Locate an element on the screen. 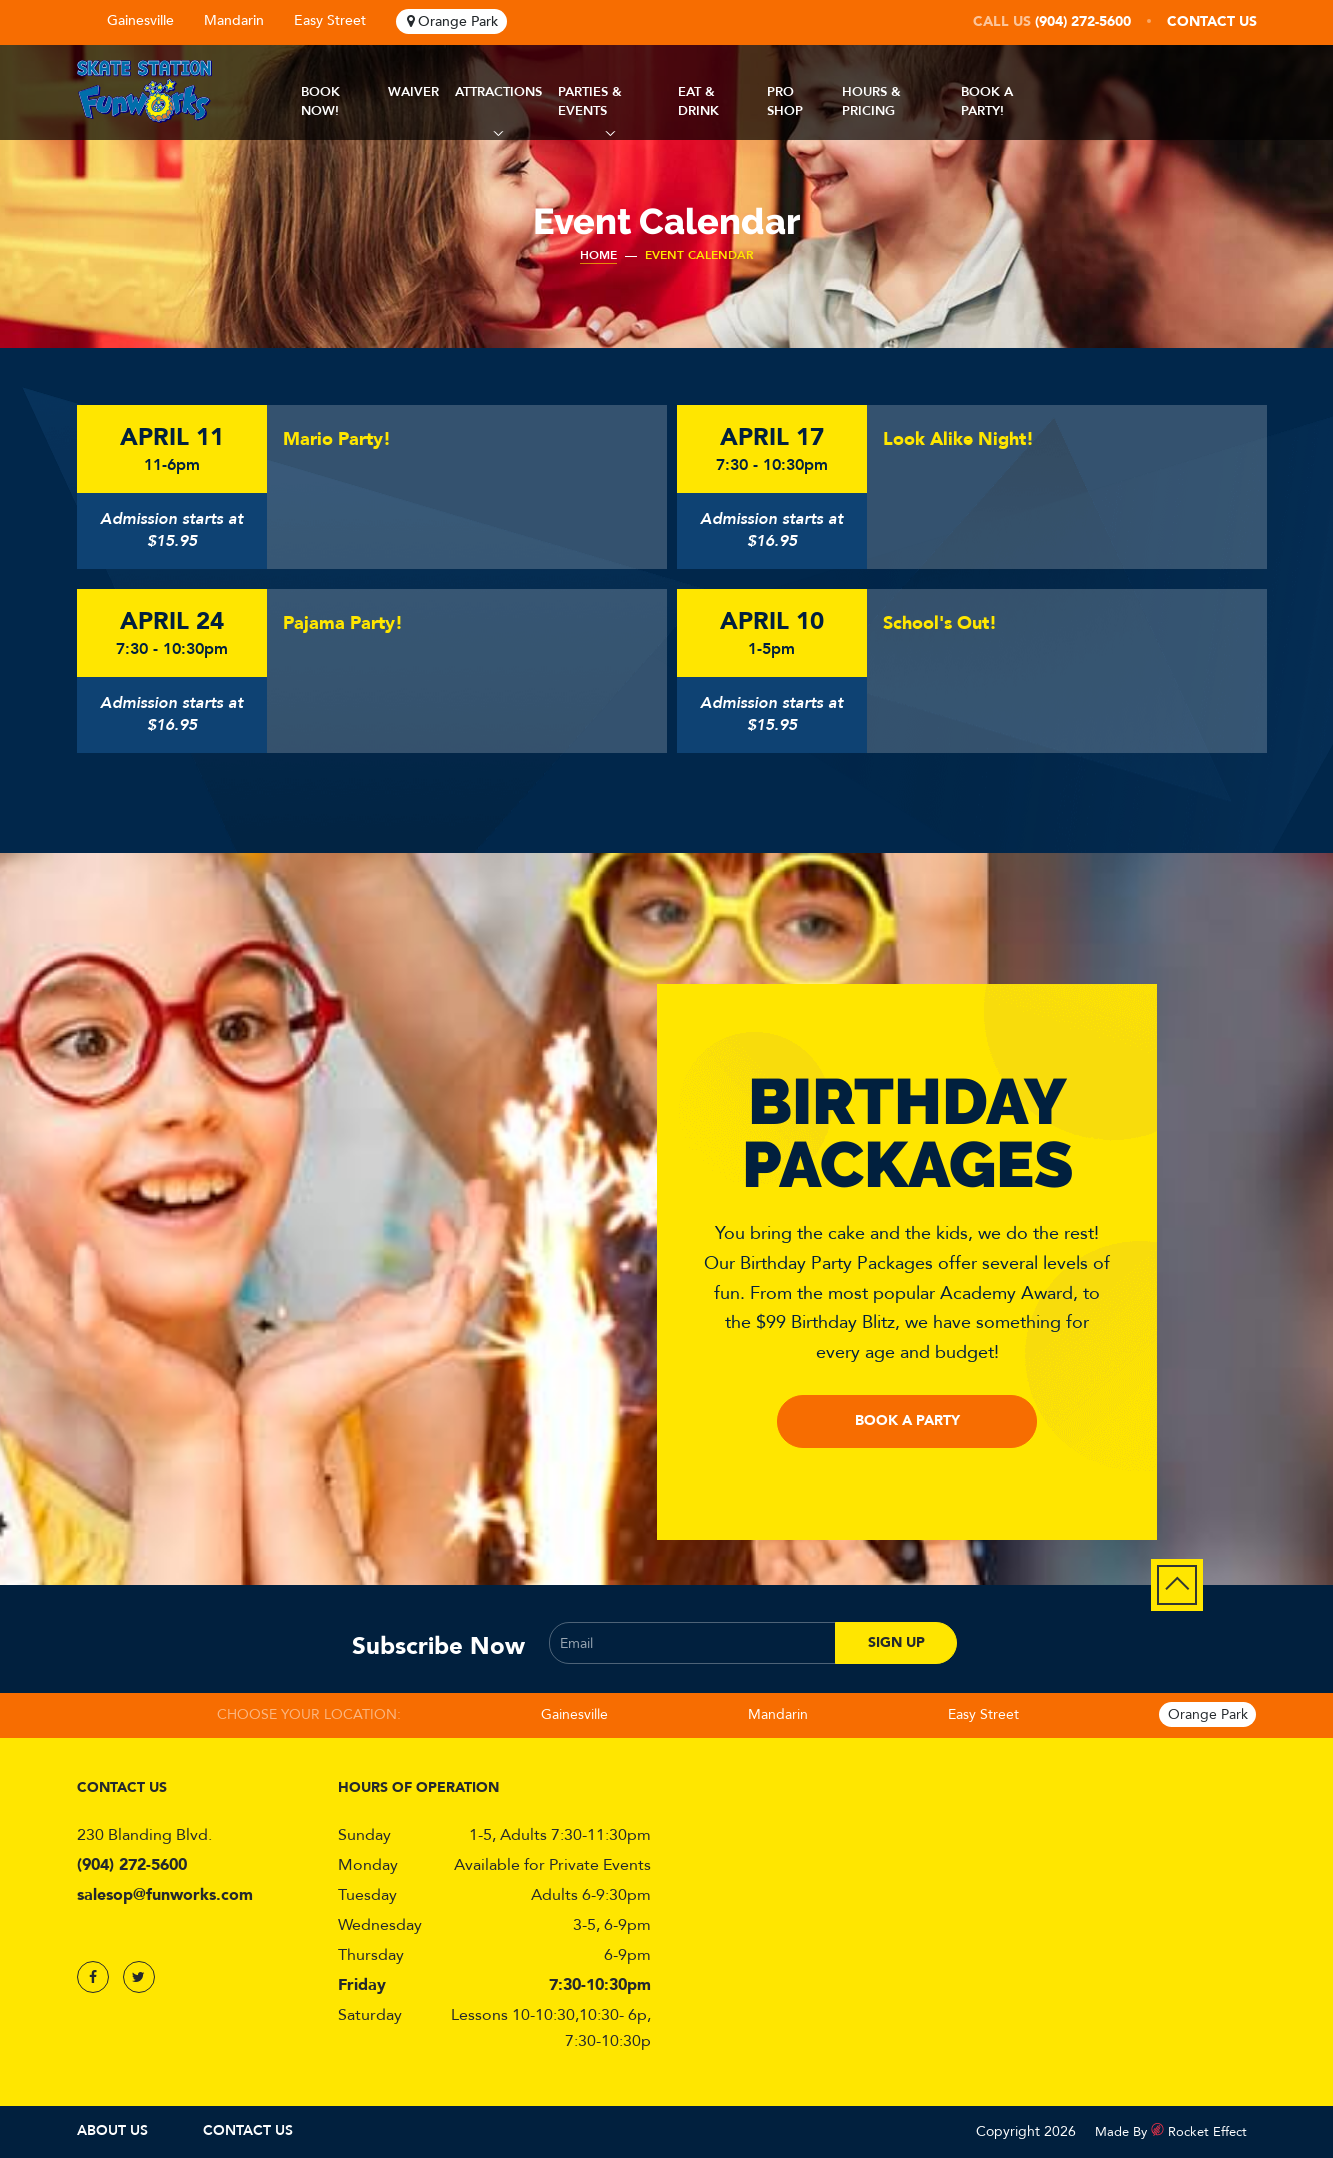 Image resolution: width=1333 pixels, height=2158 pixels. Easy Street is located at coordinates (330, 20).